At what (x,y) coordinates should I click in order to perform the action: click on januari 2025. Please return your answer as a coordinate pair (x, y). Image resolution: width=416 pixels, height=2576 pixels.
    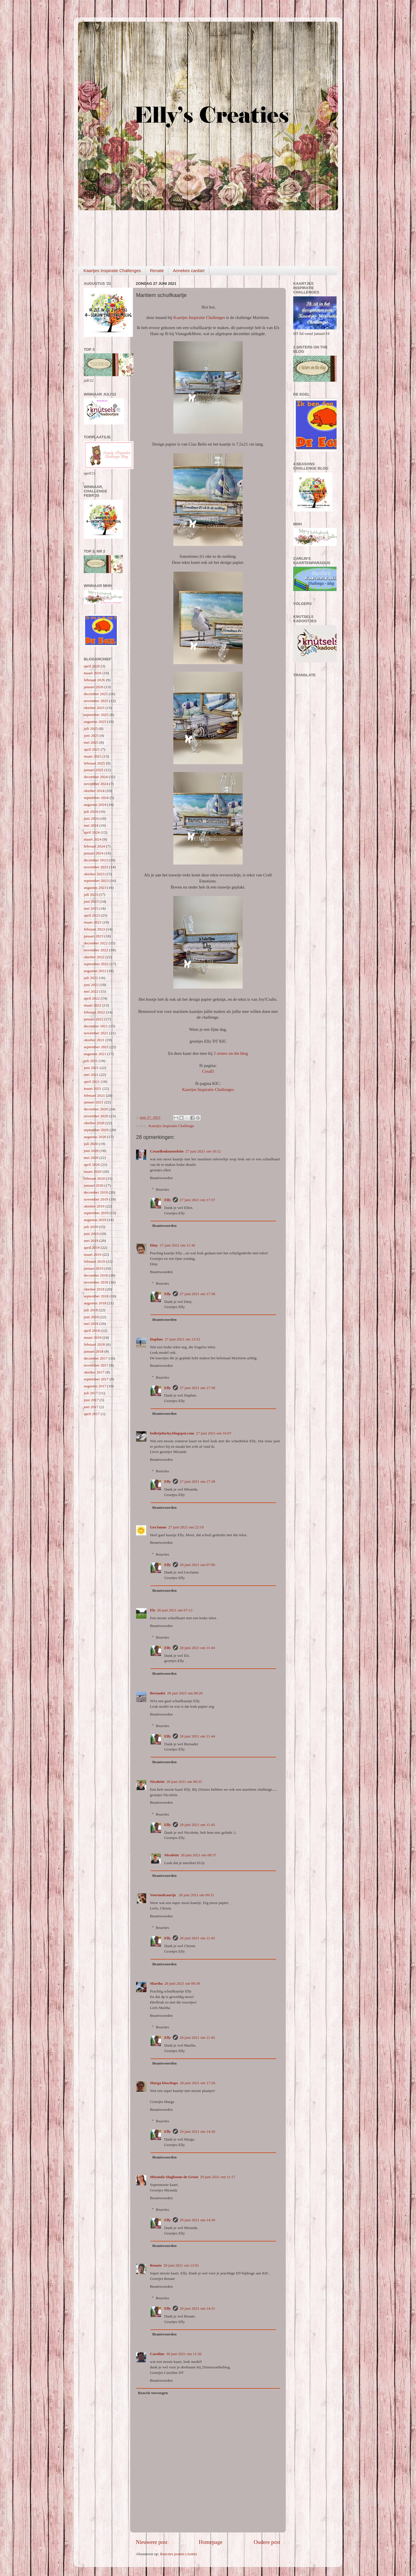
    Looking at the image, I should click on (93, 770).